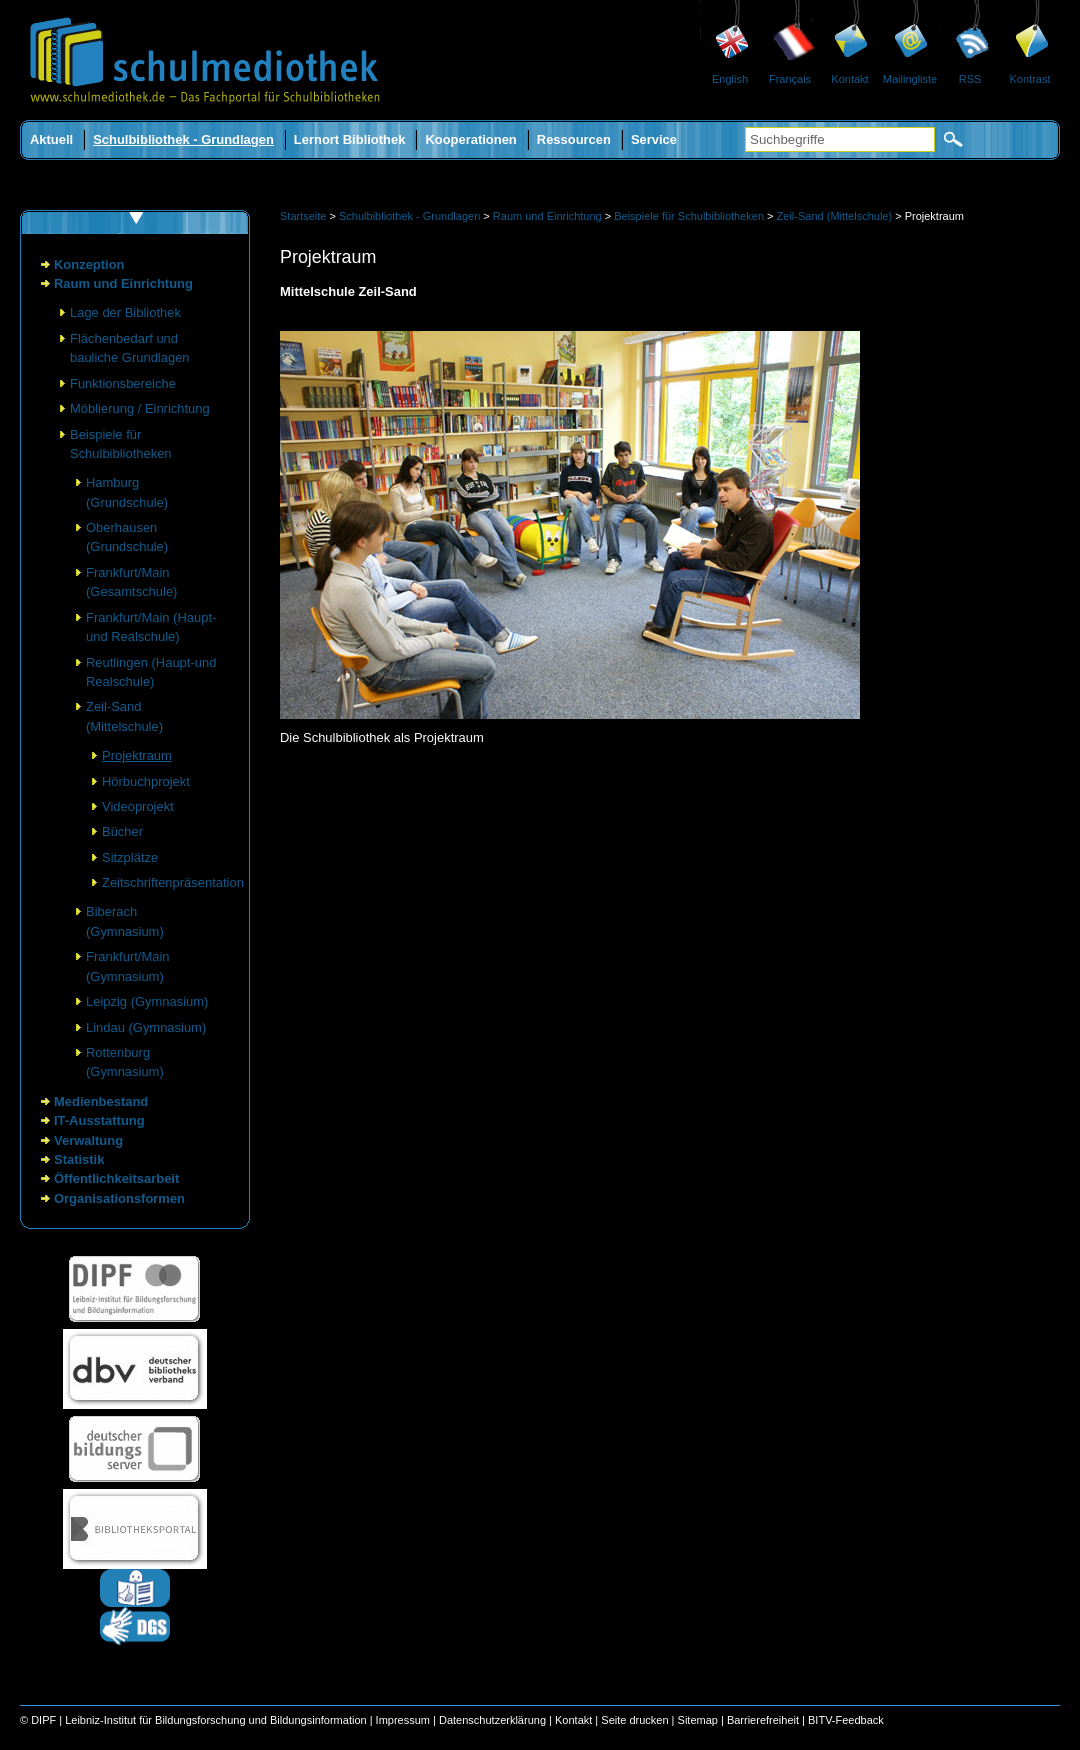 The height and width of the screenshot is (1750, 1080). I want to click on Möblierung / Einrichtung, so click(140, 408).